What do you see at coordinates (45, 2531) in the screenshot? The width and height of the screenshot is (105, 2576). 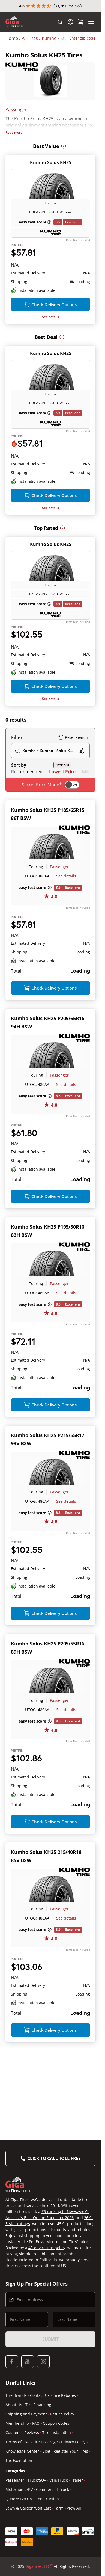 I see `Tire Coverage` at bounding box center [45, 2531].